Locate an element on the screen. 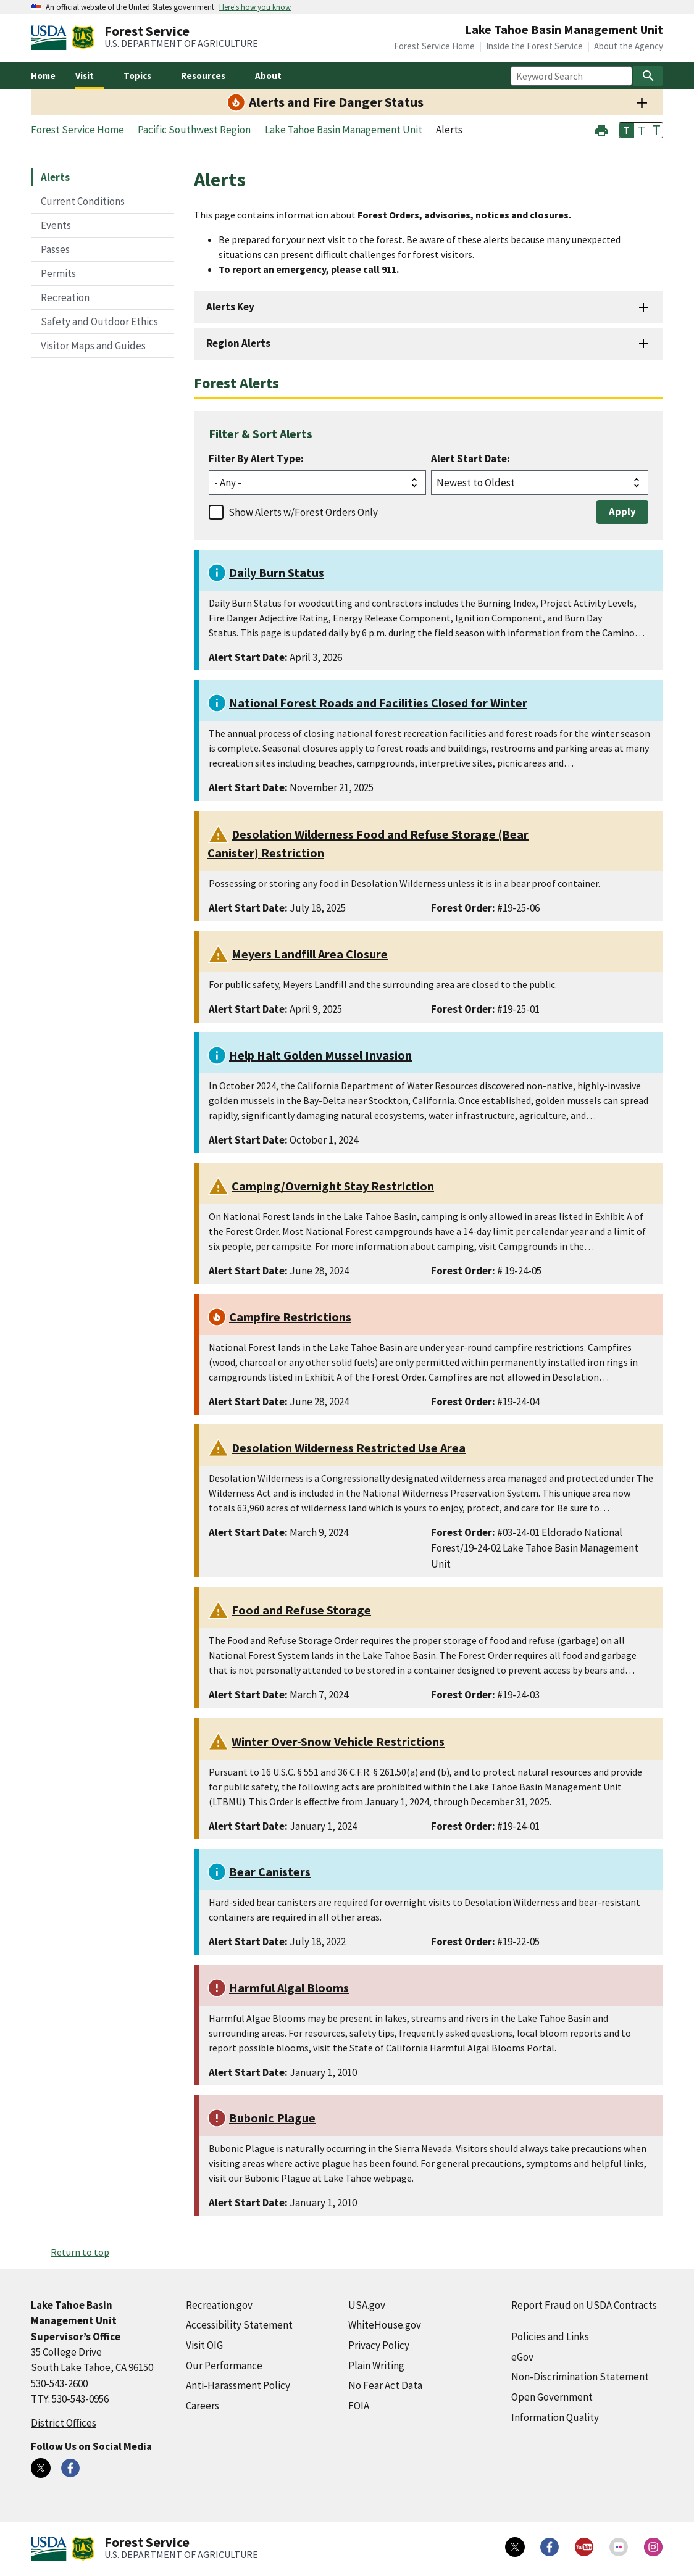 This screenshot has height=2576, width=694. Information Quality is located at coordinates (555, 2417).